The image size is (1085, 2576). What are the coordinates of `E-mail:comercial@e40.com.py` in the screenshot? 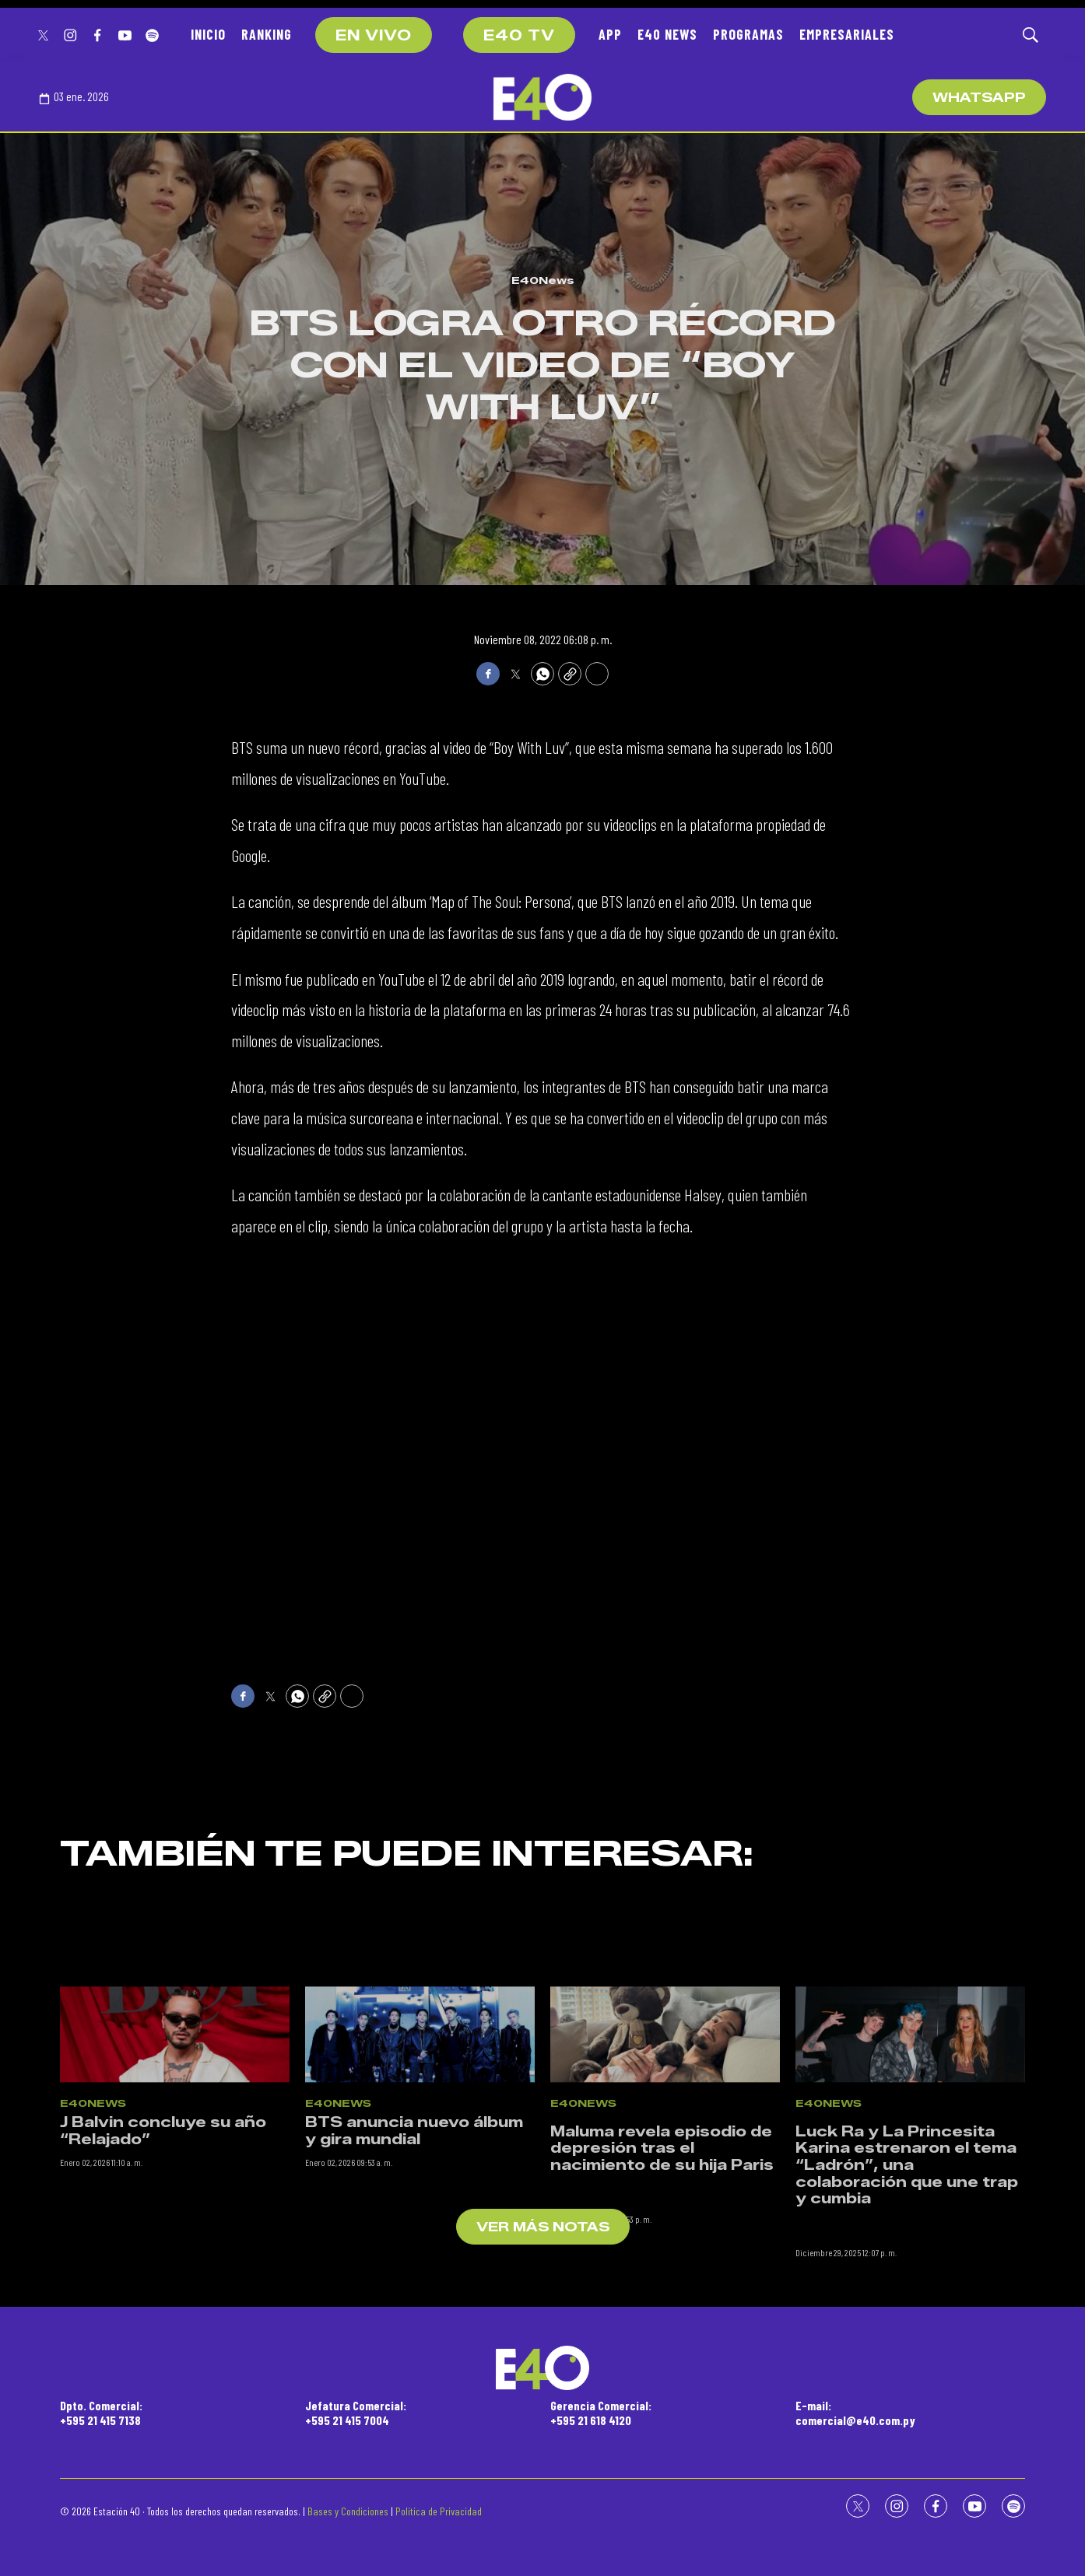 It's located at (855, 2412).